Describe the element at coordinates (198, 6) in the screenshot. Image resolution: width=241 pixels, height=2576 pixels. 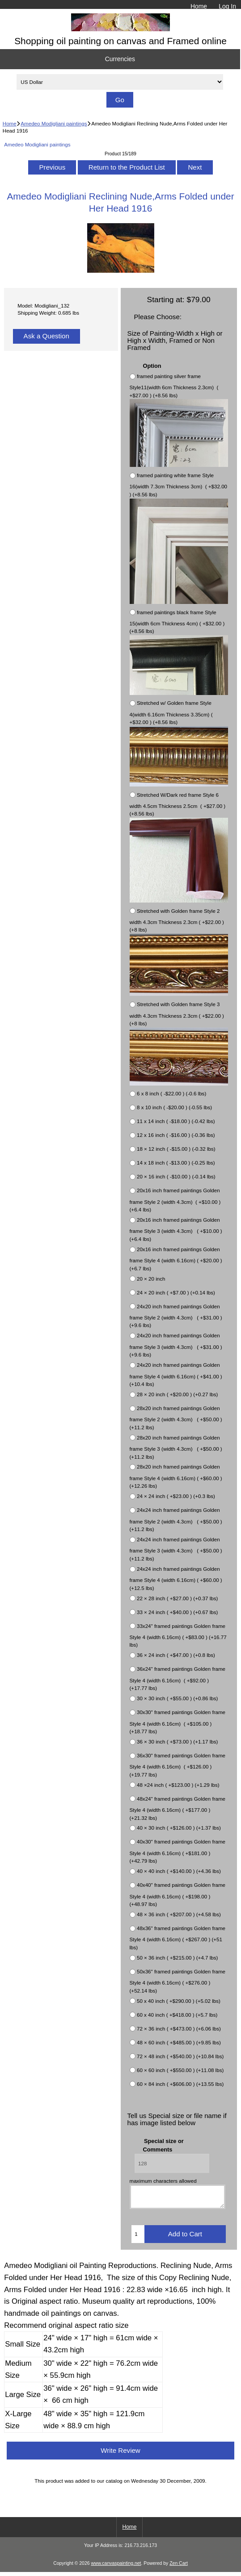
I see `Home` at that location.